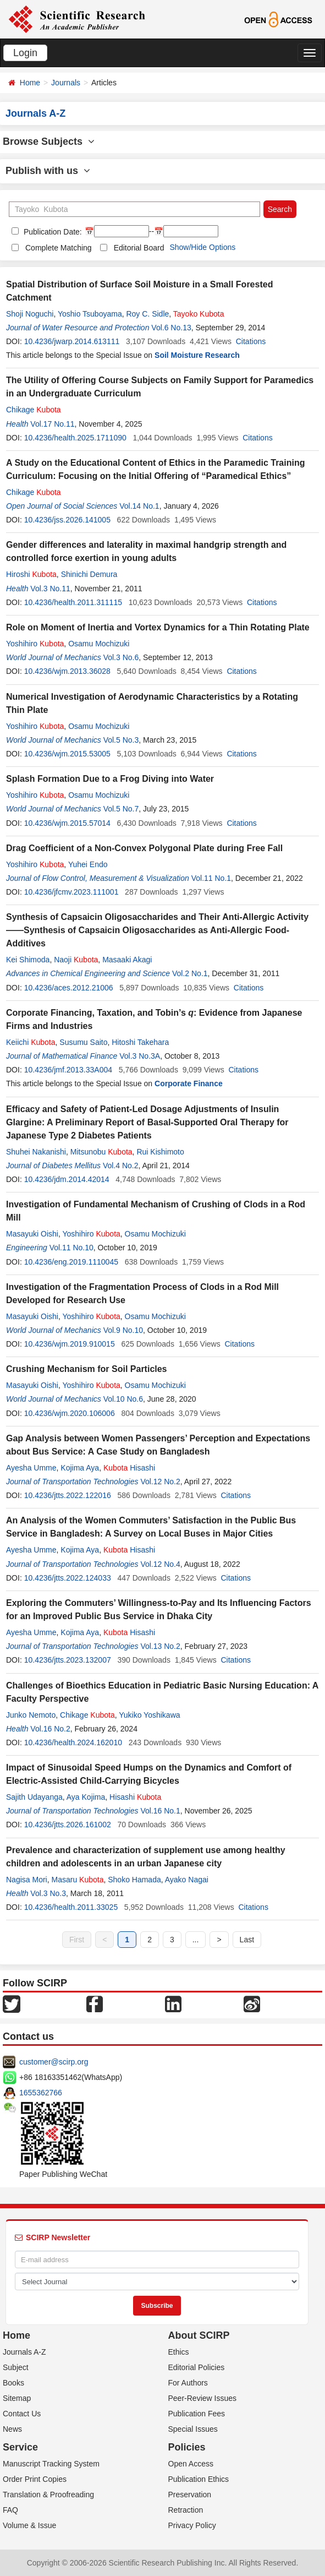  What do you see at coordinates (51, 231) in the screenshot?
I see `Publication Date:` at bounding box center [51, 231].